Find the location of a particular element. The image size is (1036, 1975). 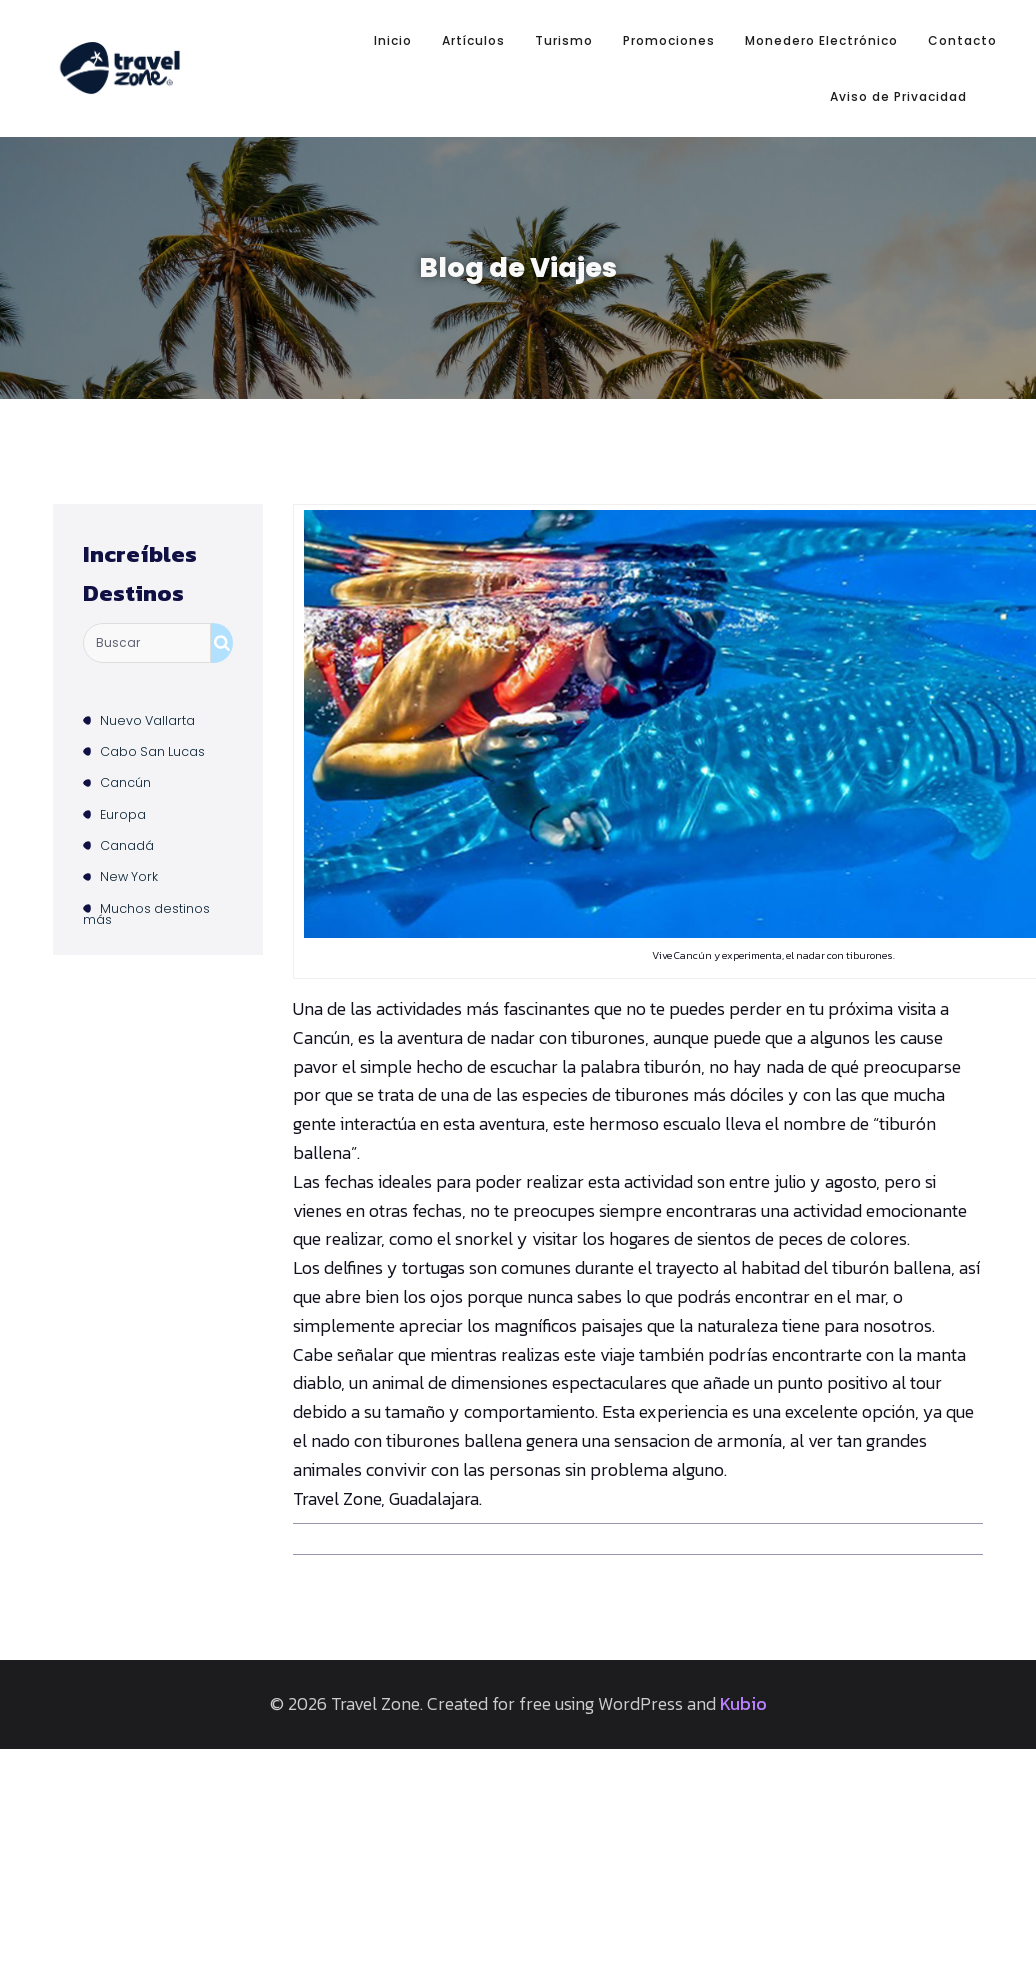

Inicio is located at coordinates (393, 24).